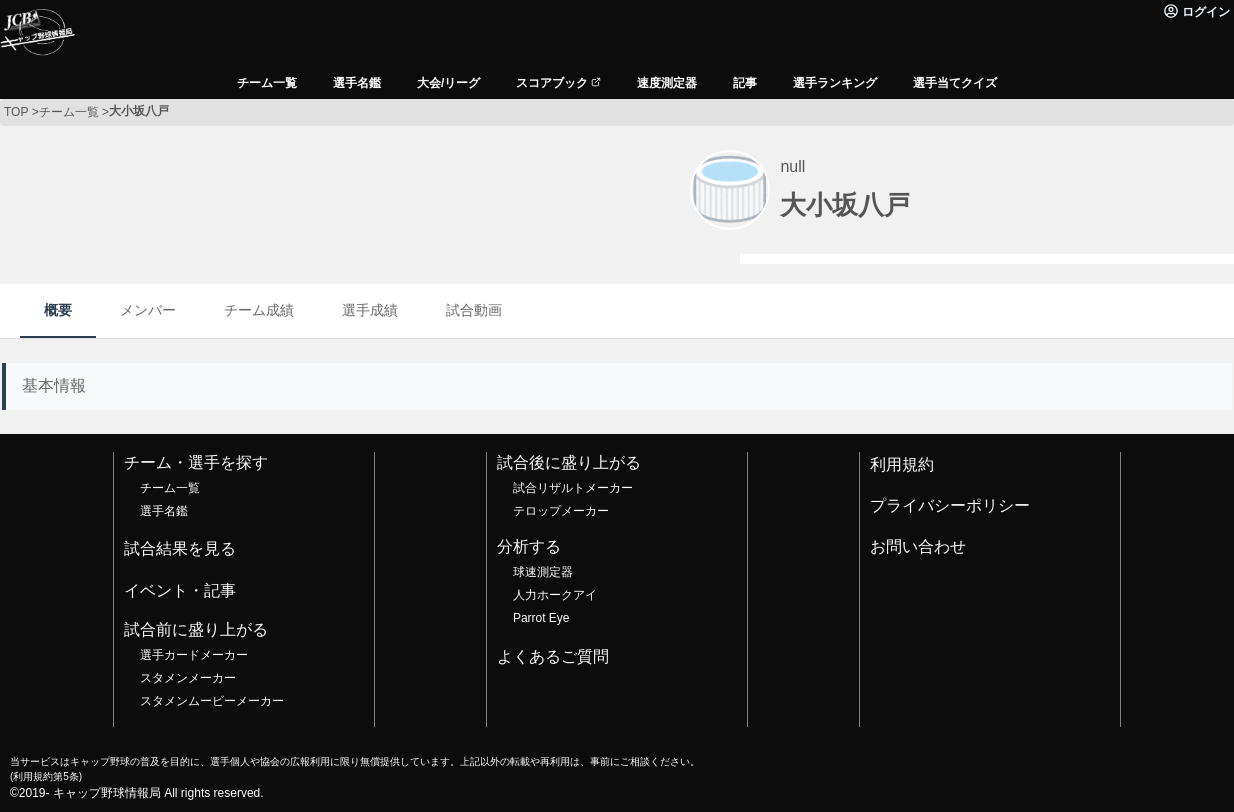  What do you see at coordinates (555, 595) in the screenshot?
I see `人力ホークアイ` at bounding box center [555, 595].